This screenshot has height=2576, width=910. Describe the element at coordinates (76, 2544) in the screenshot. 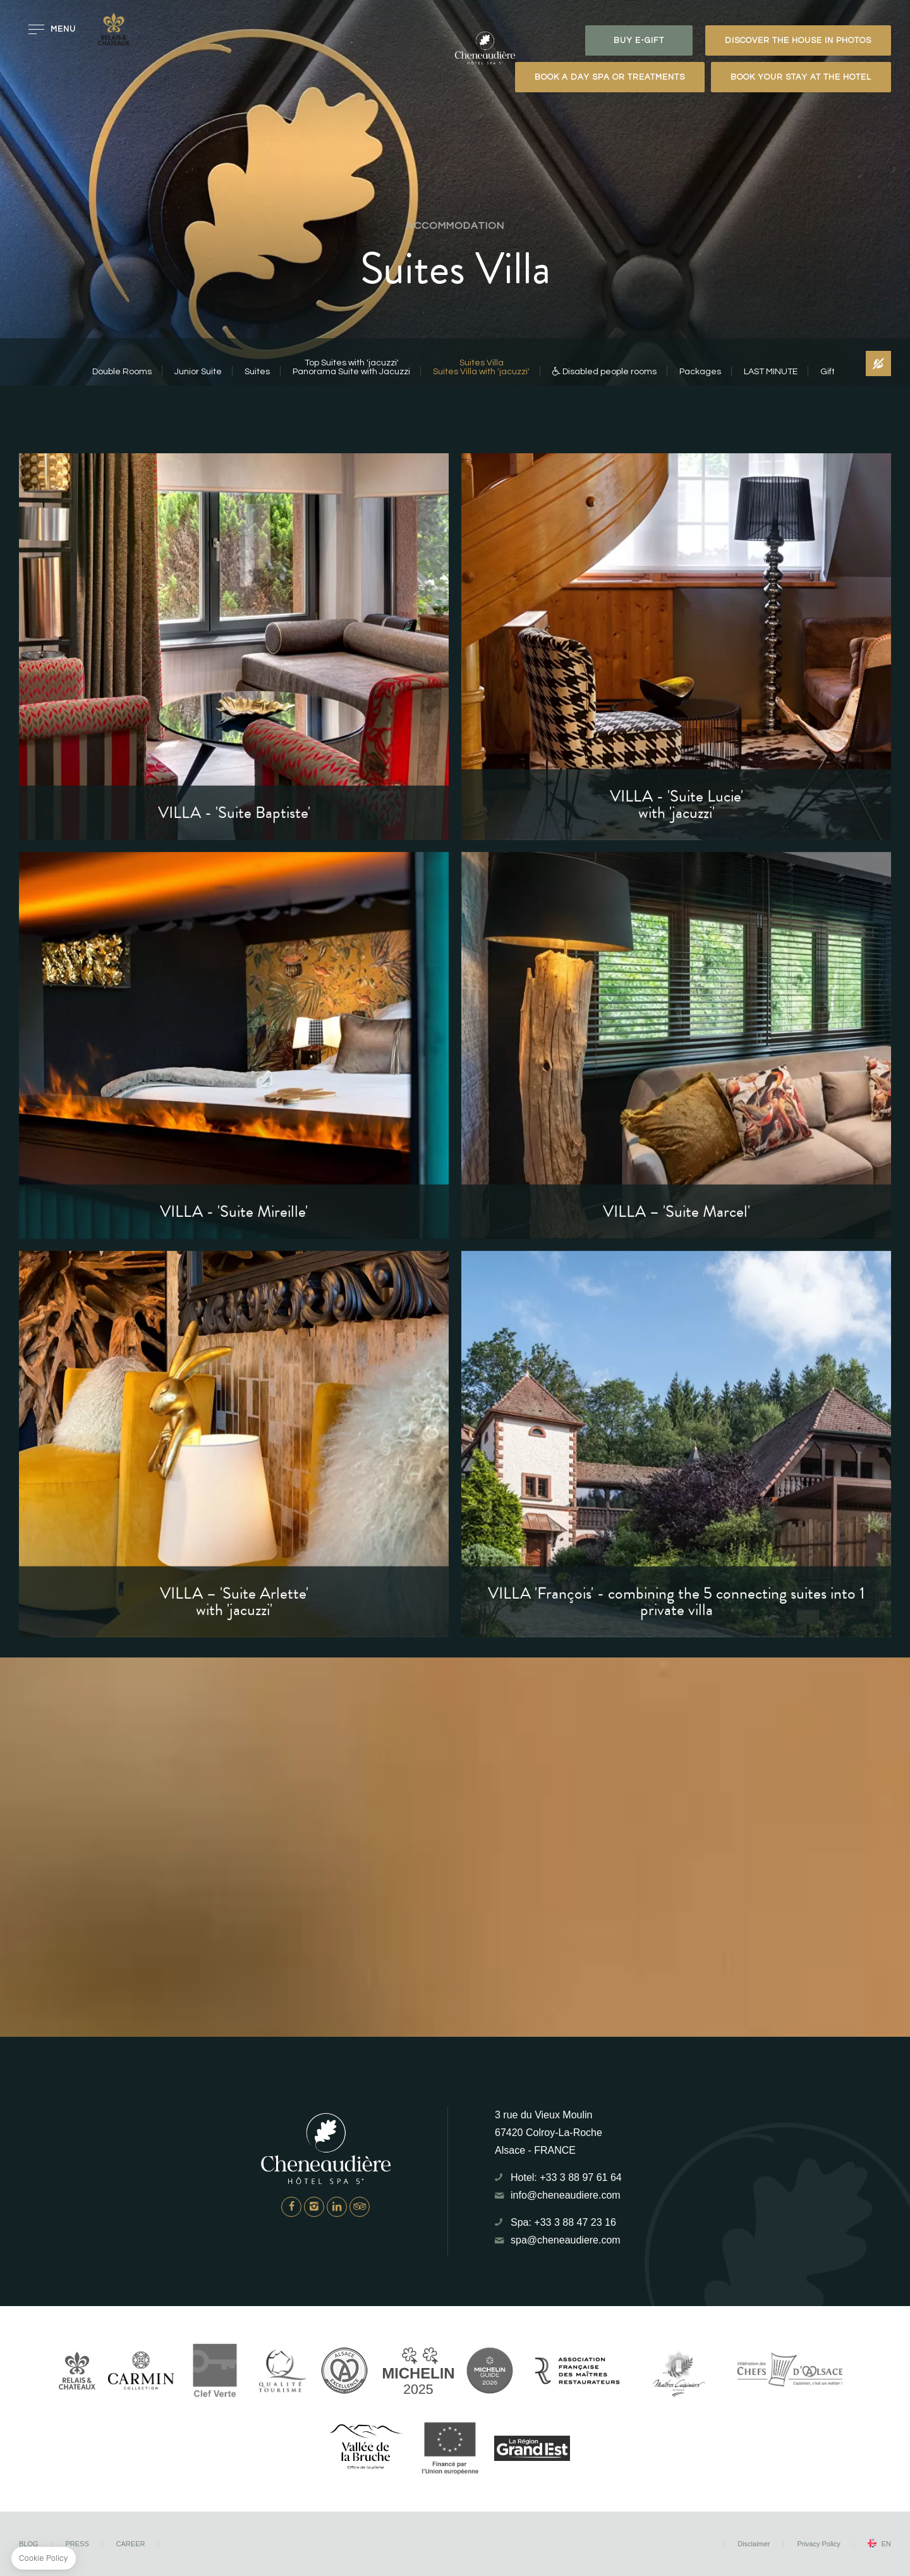

I see `Press` at that location.